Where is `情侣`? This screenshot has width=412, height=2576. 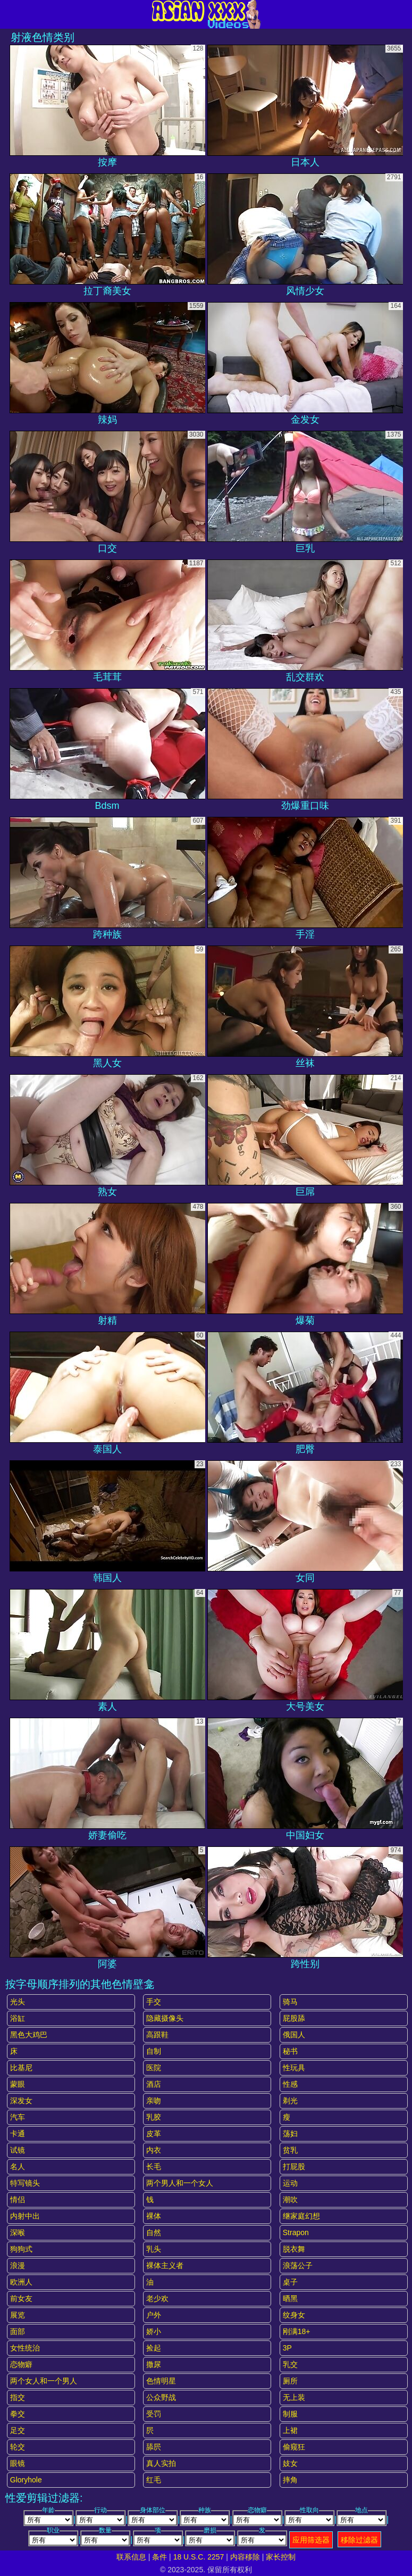 情侣 is located at coordinates (17, 2199).